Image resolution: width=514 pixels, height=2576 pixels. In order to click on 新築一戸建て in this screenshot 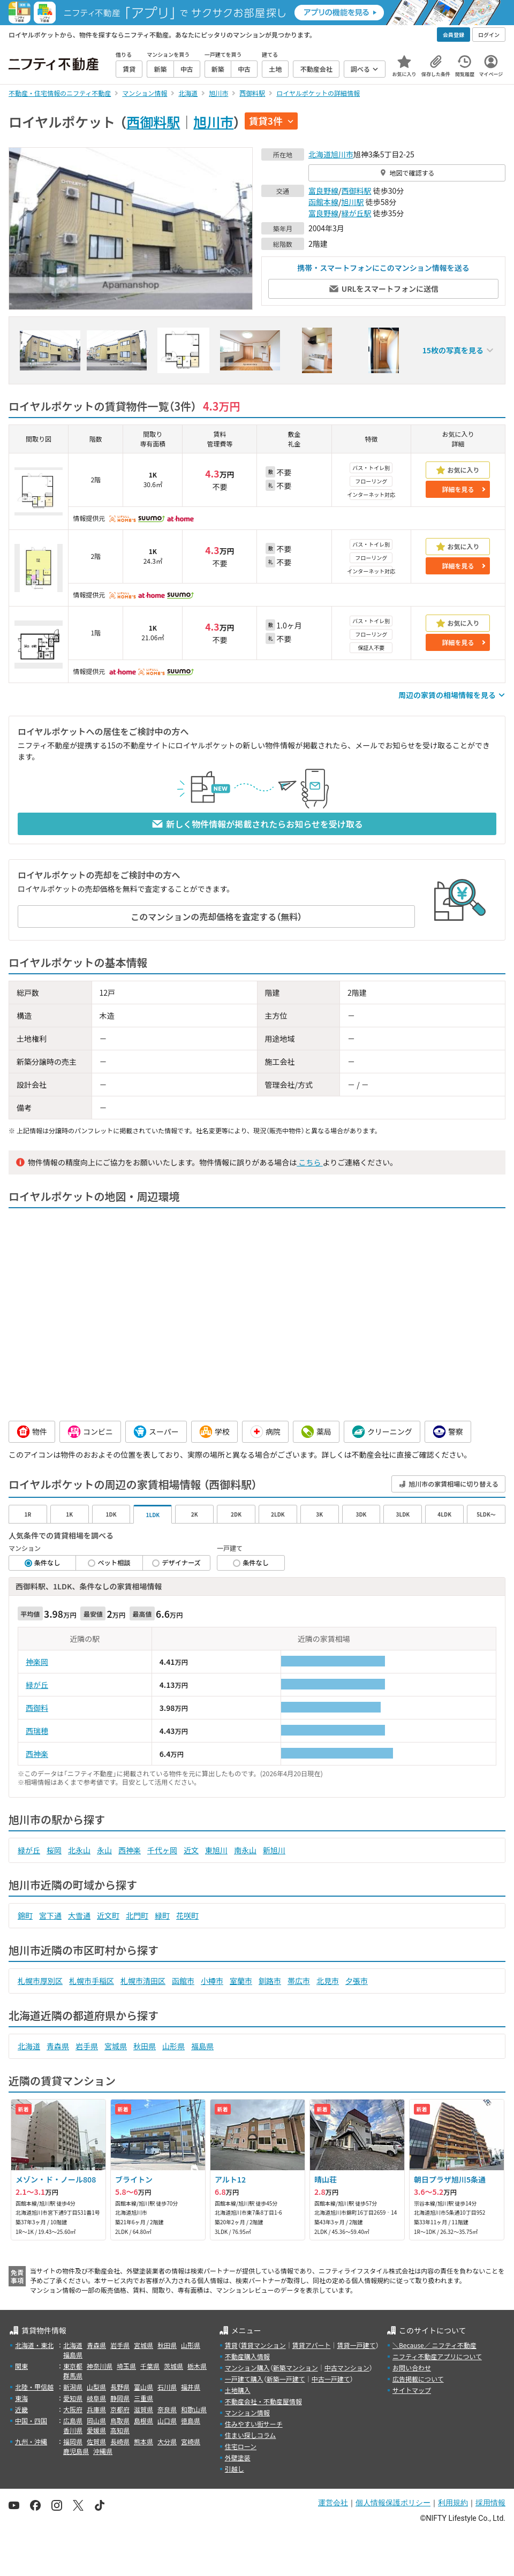, I will do `click(286, 2378)`.